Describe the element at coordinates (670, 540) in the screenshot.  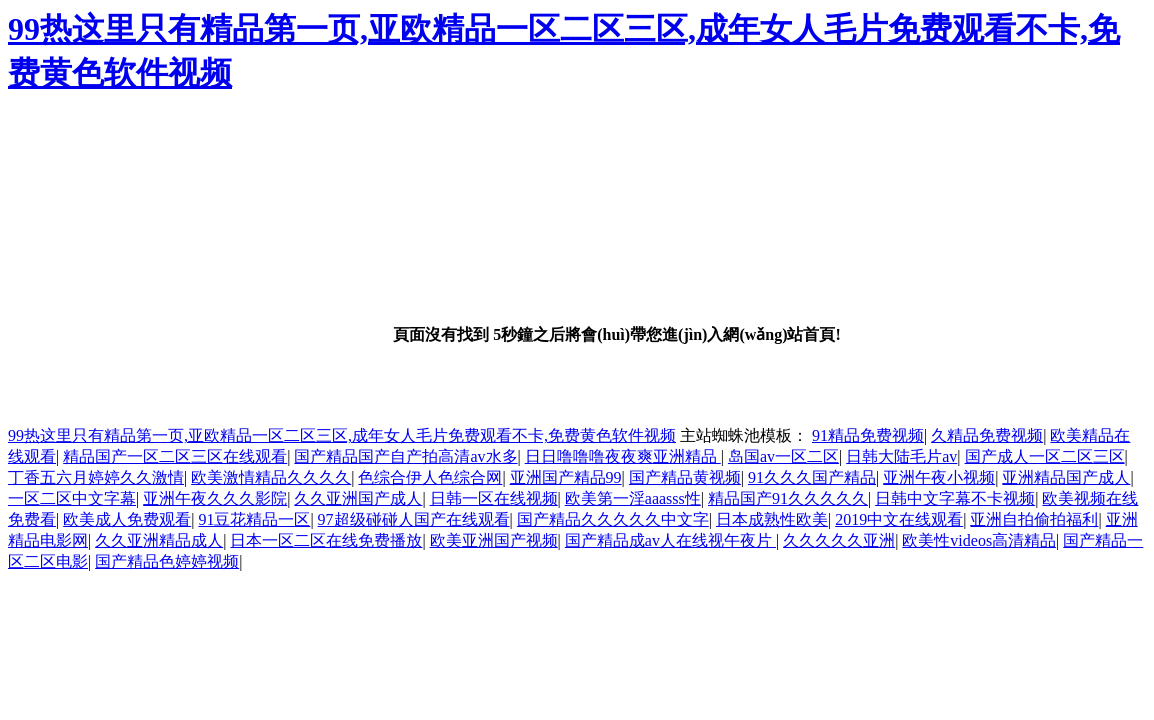
I see `国产精品成av人在线视午夜片` at that location.